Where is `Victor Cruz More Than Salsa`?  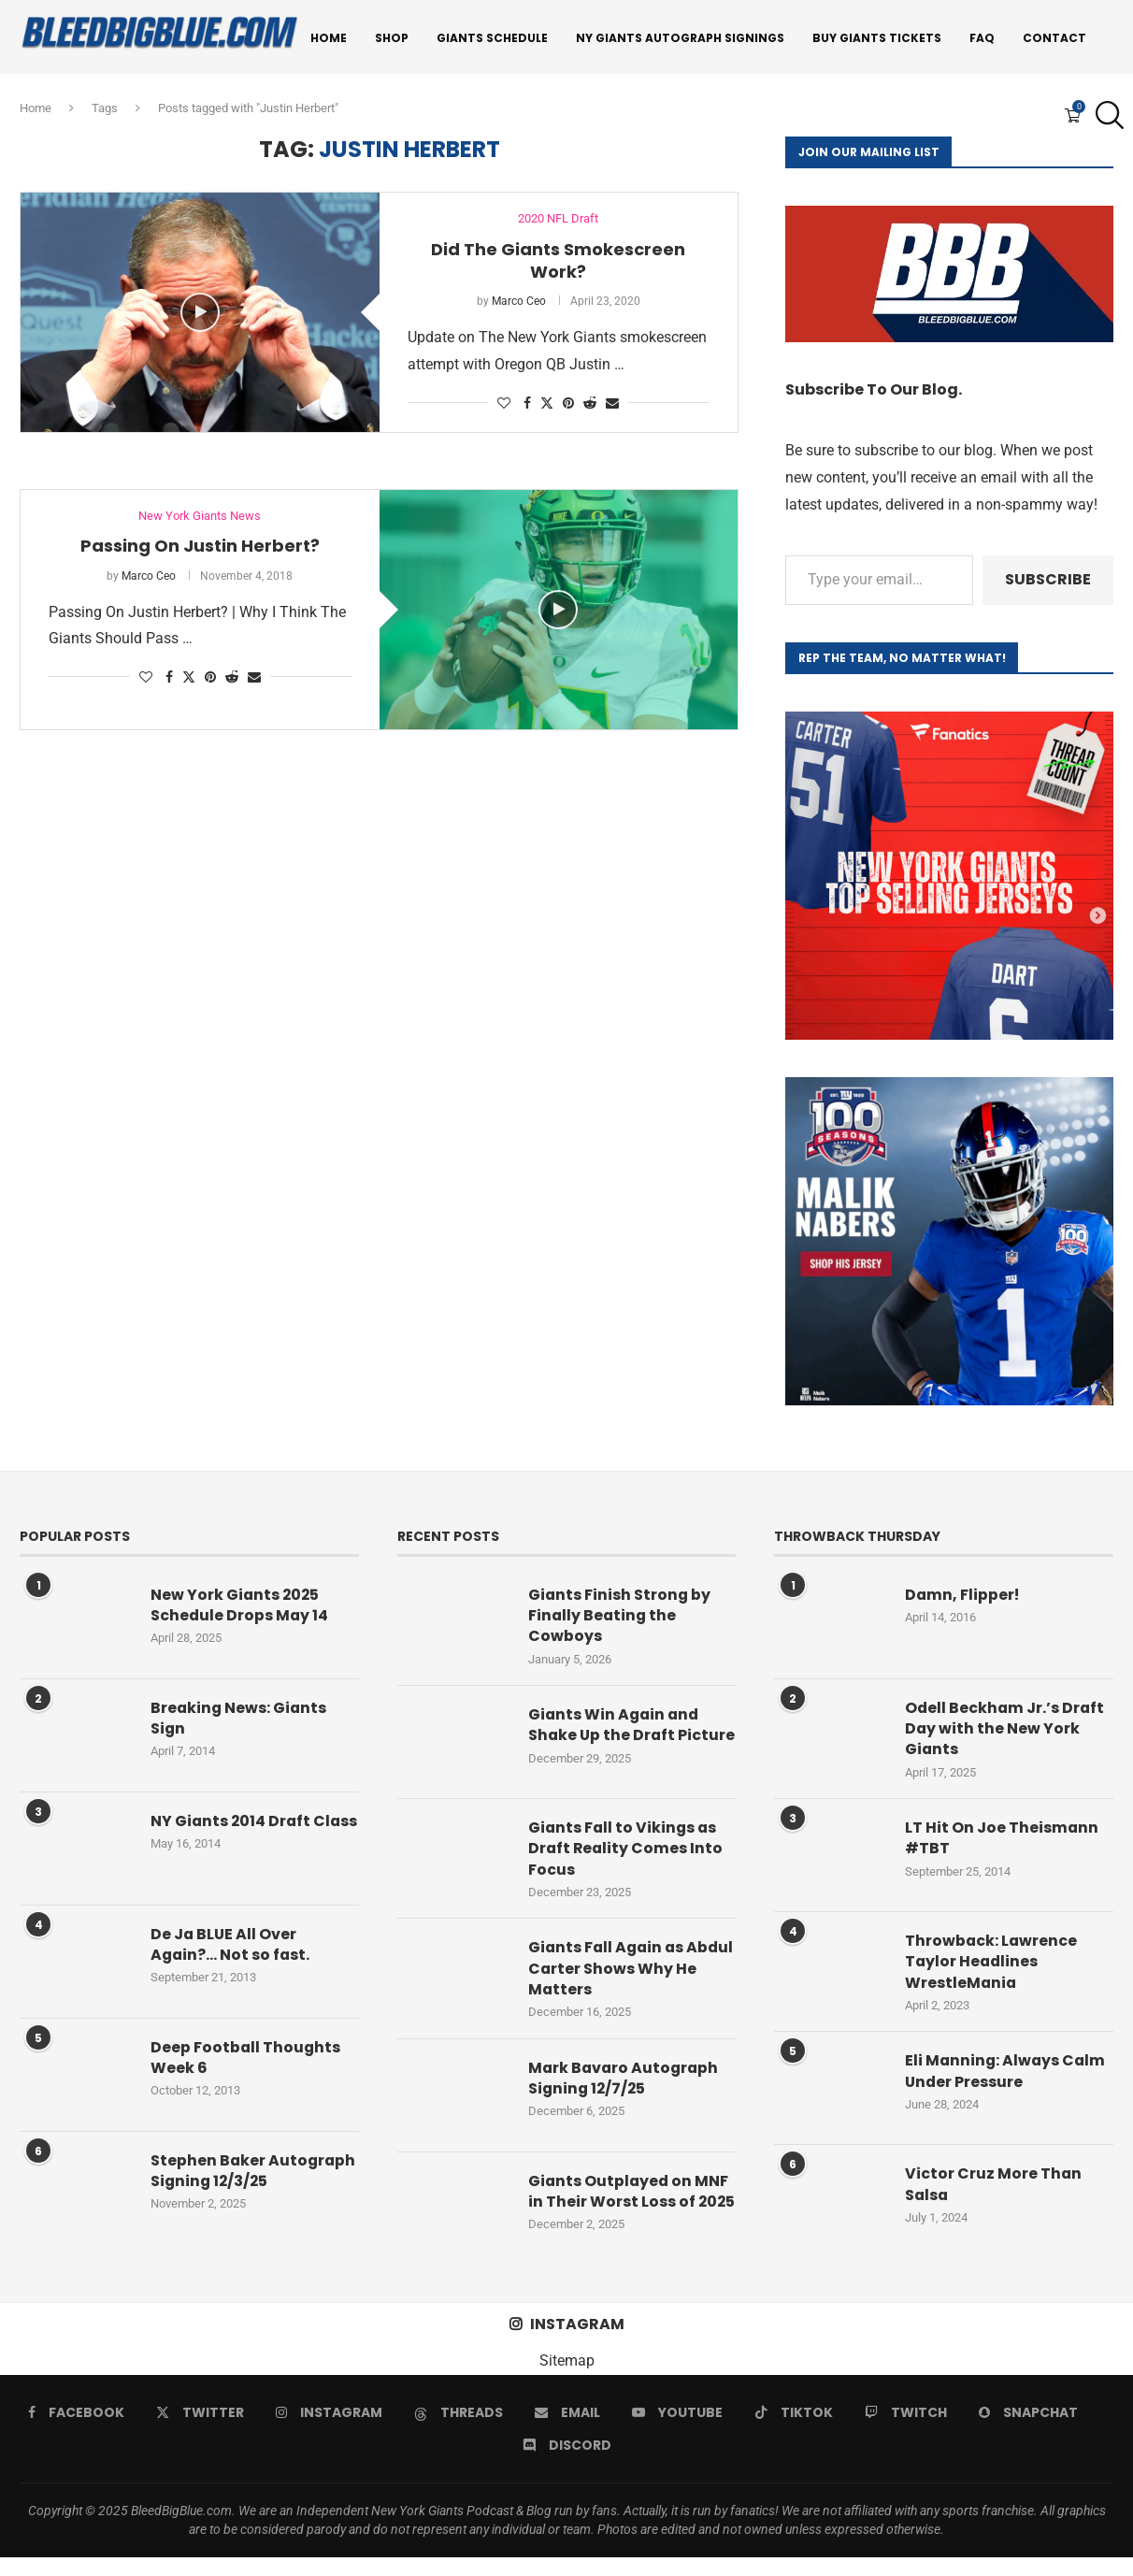 Victor Cruz More Than Salsa is located at coordinates (994, 2188).